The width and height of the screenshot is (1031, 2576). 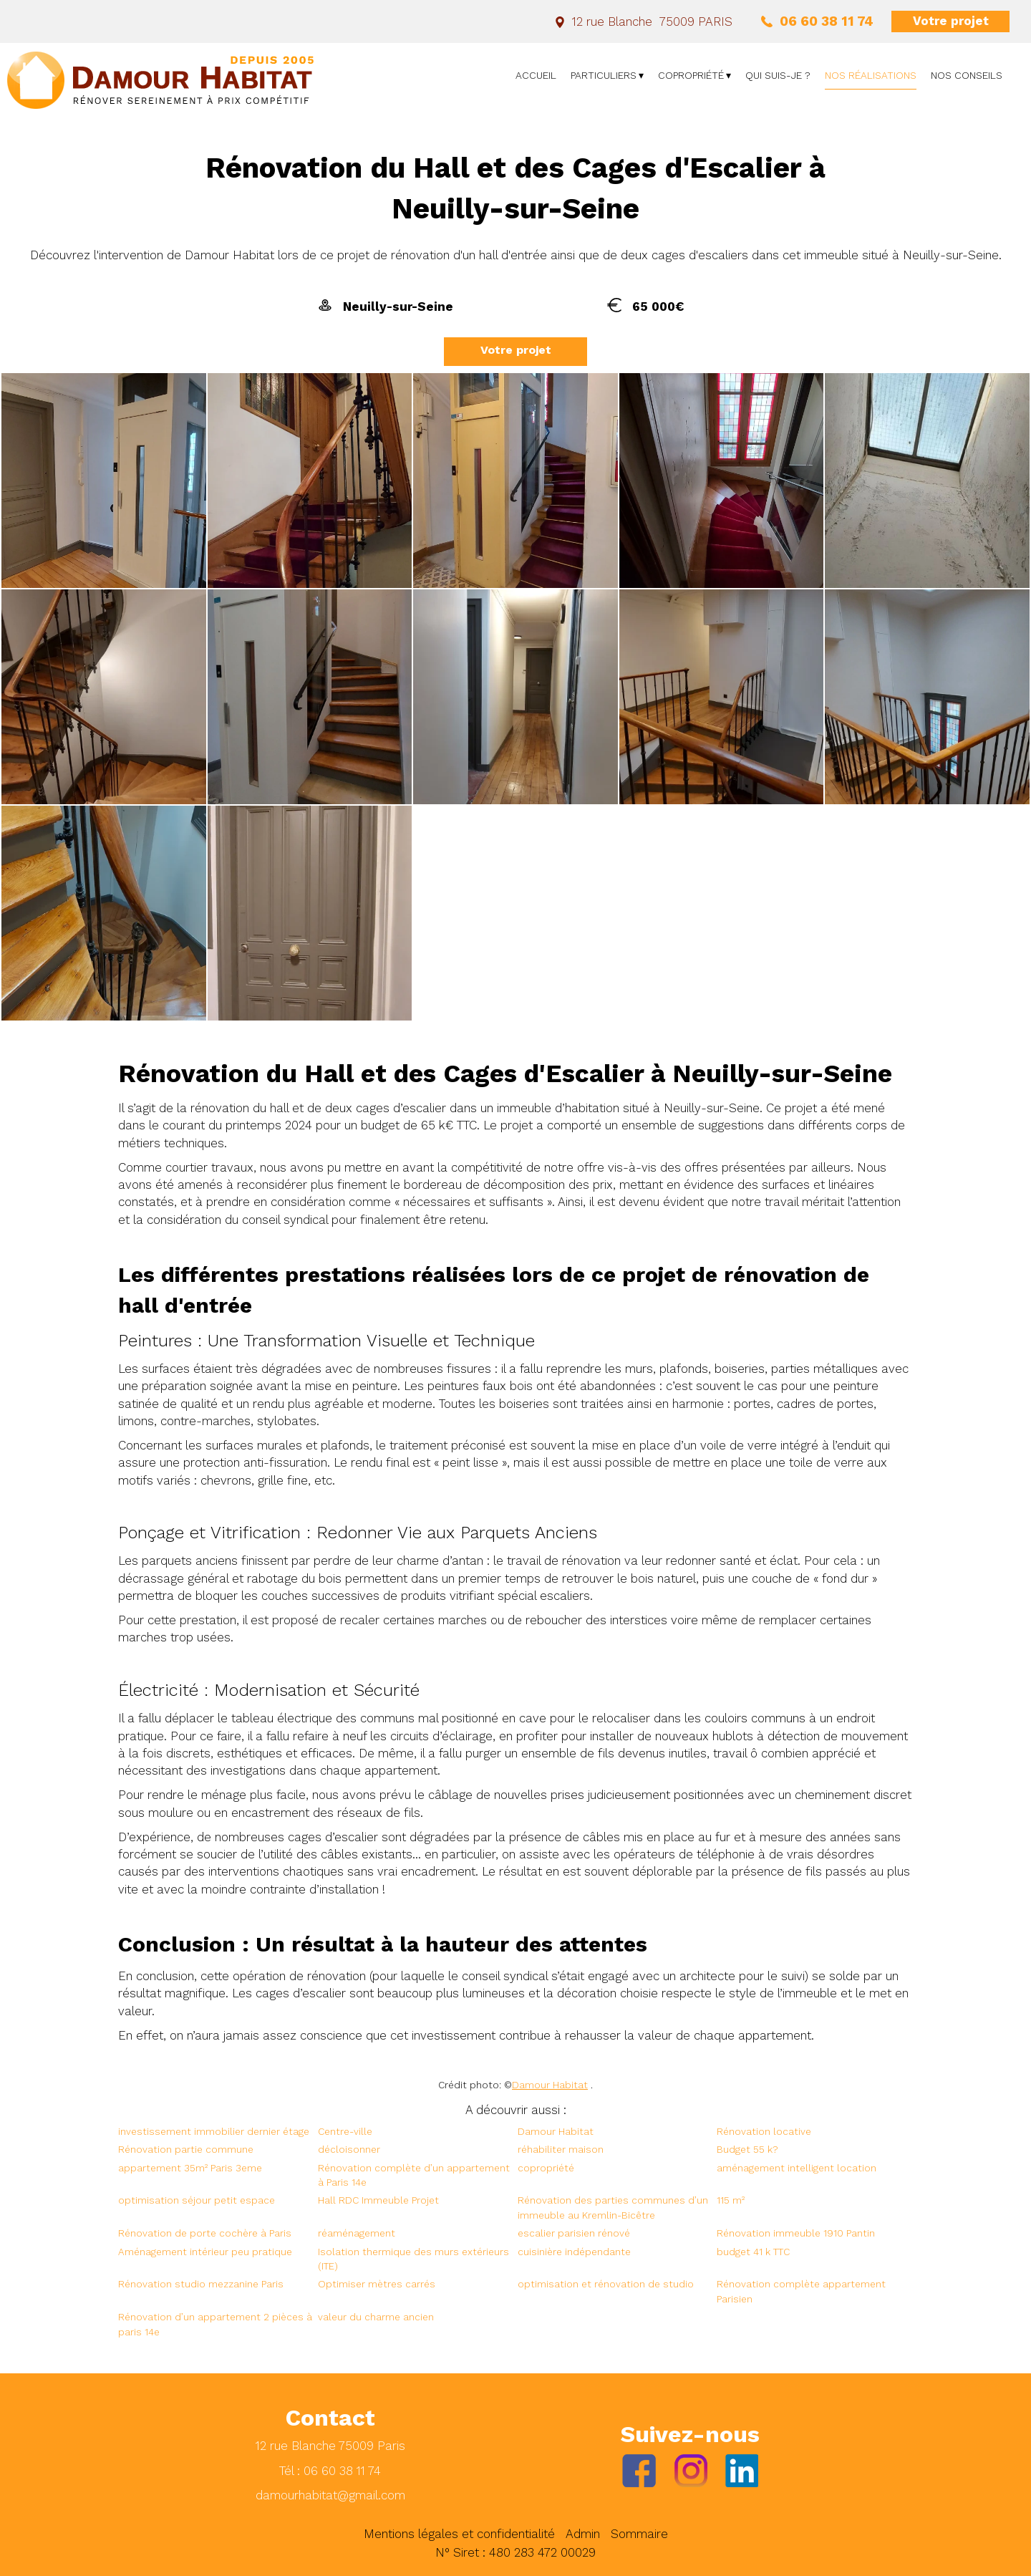 I want to click on budget 41 k TTC, so click(x=753, y=2251).